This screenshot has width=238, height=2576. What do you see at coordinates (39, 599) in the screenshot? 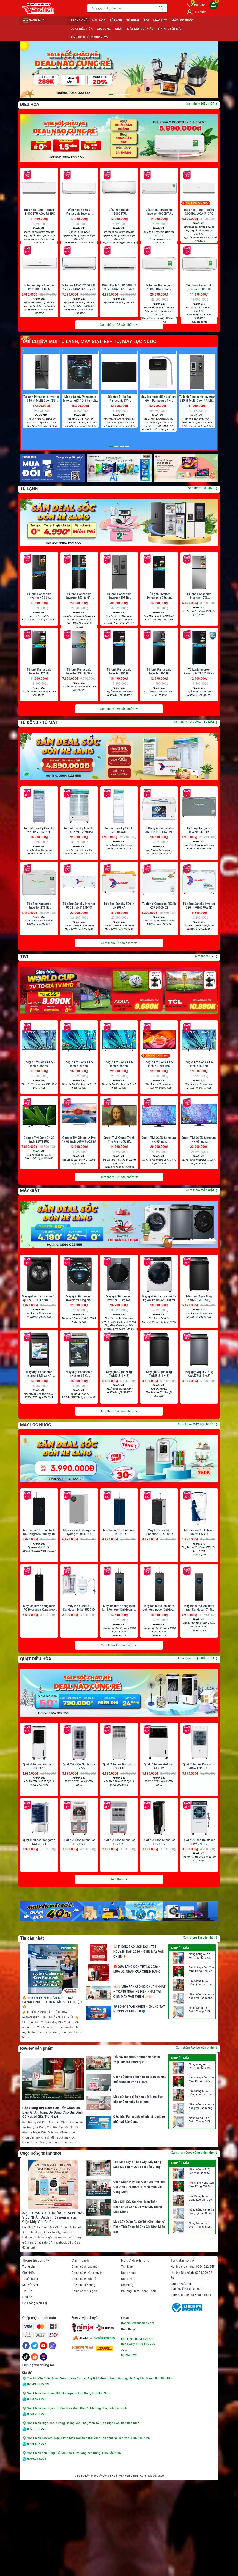
I see `Tủ lạnh Panasonic Inverter 420 Lít BX471WGKV` at bounding box center [39, 599].